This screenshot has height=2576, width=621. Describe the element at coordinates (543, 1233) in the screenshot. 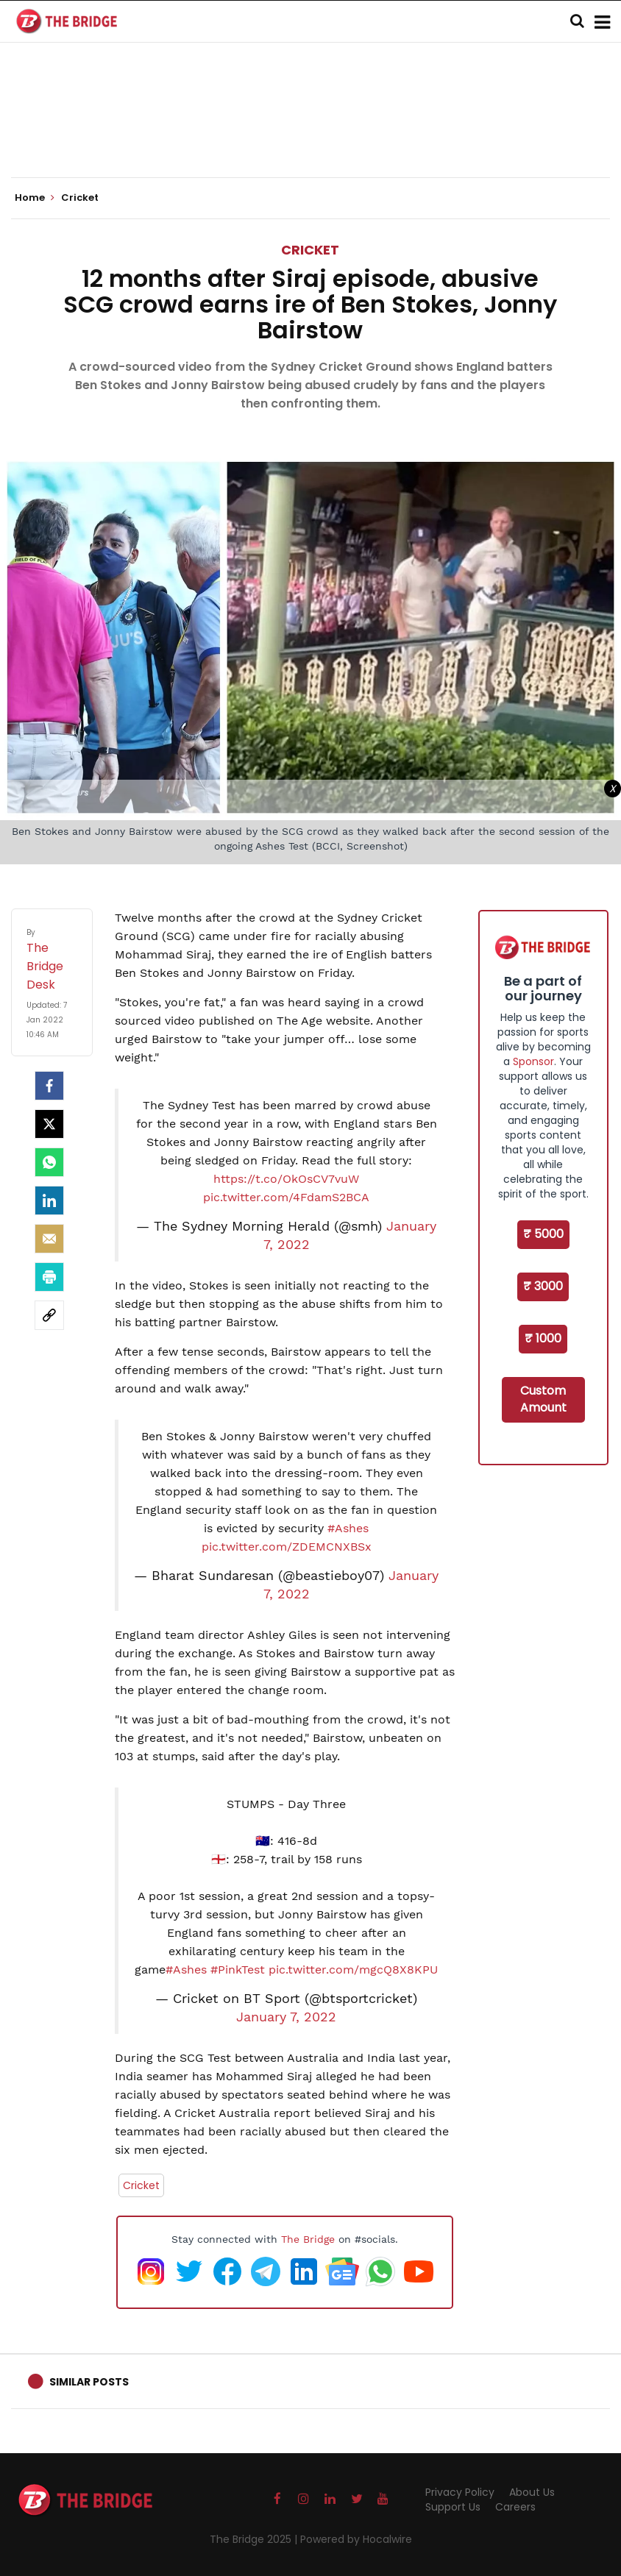

I see `₹ 5000` at that location.